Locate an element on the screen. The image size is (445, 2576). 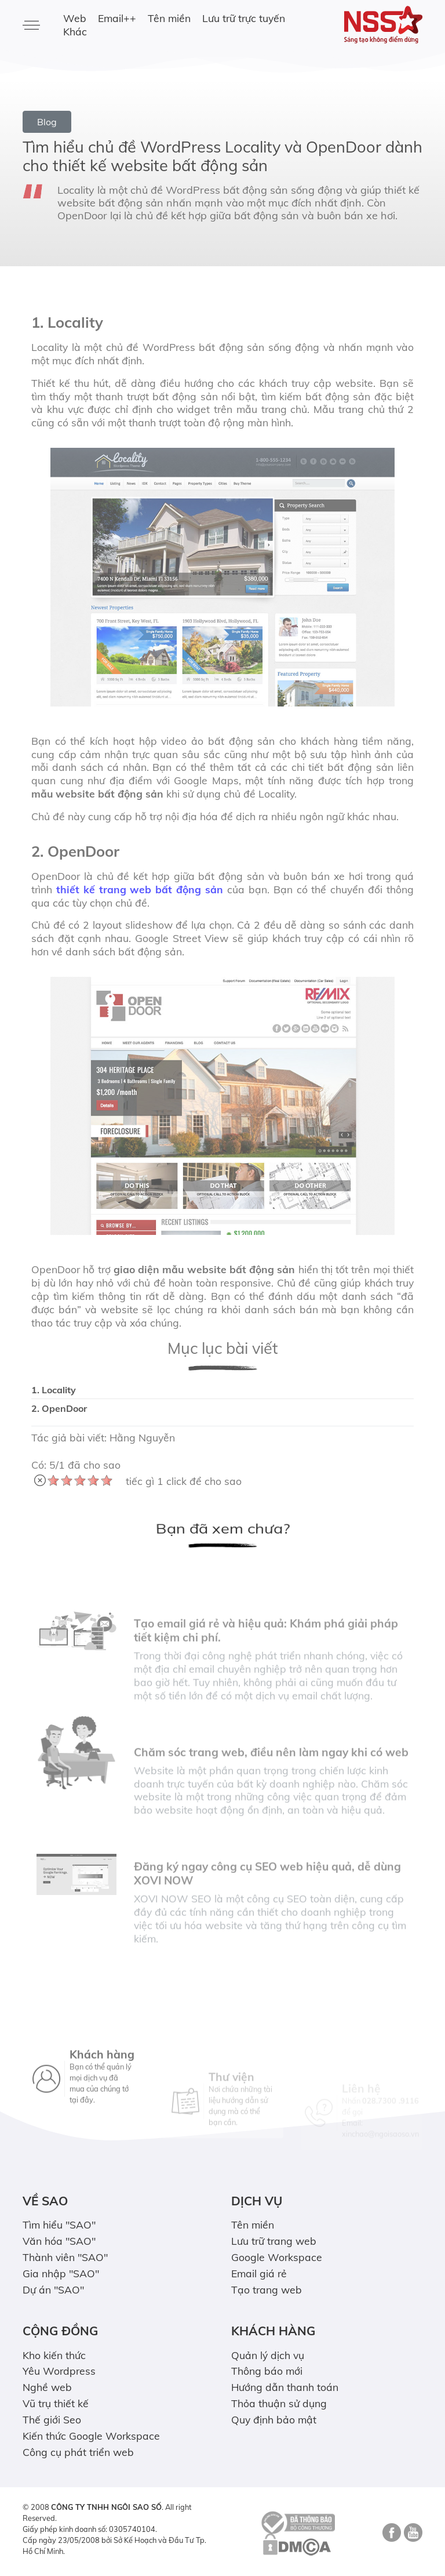
Khác is located at coordinates (75, 31).